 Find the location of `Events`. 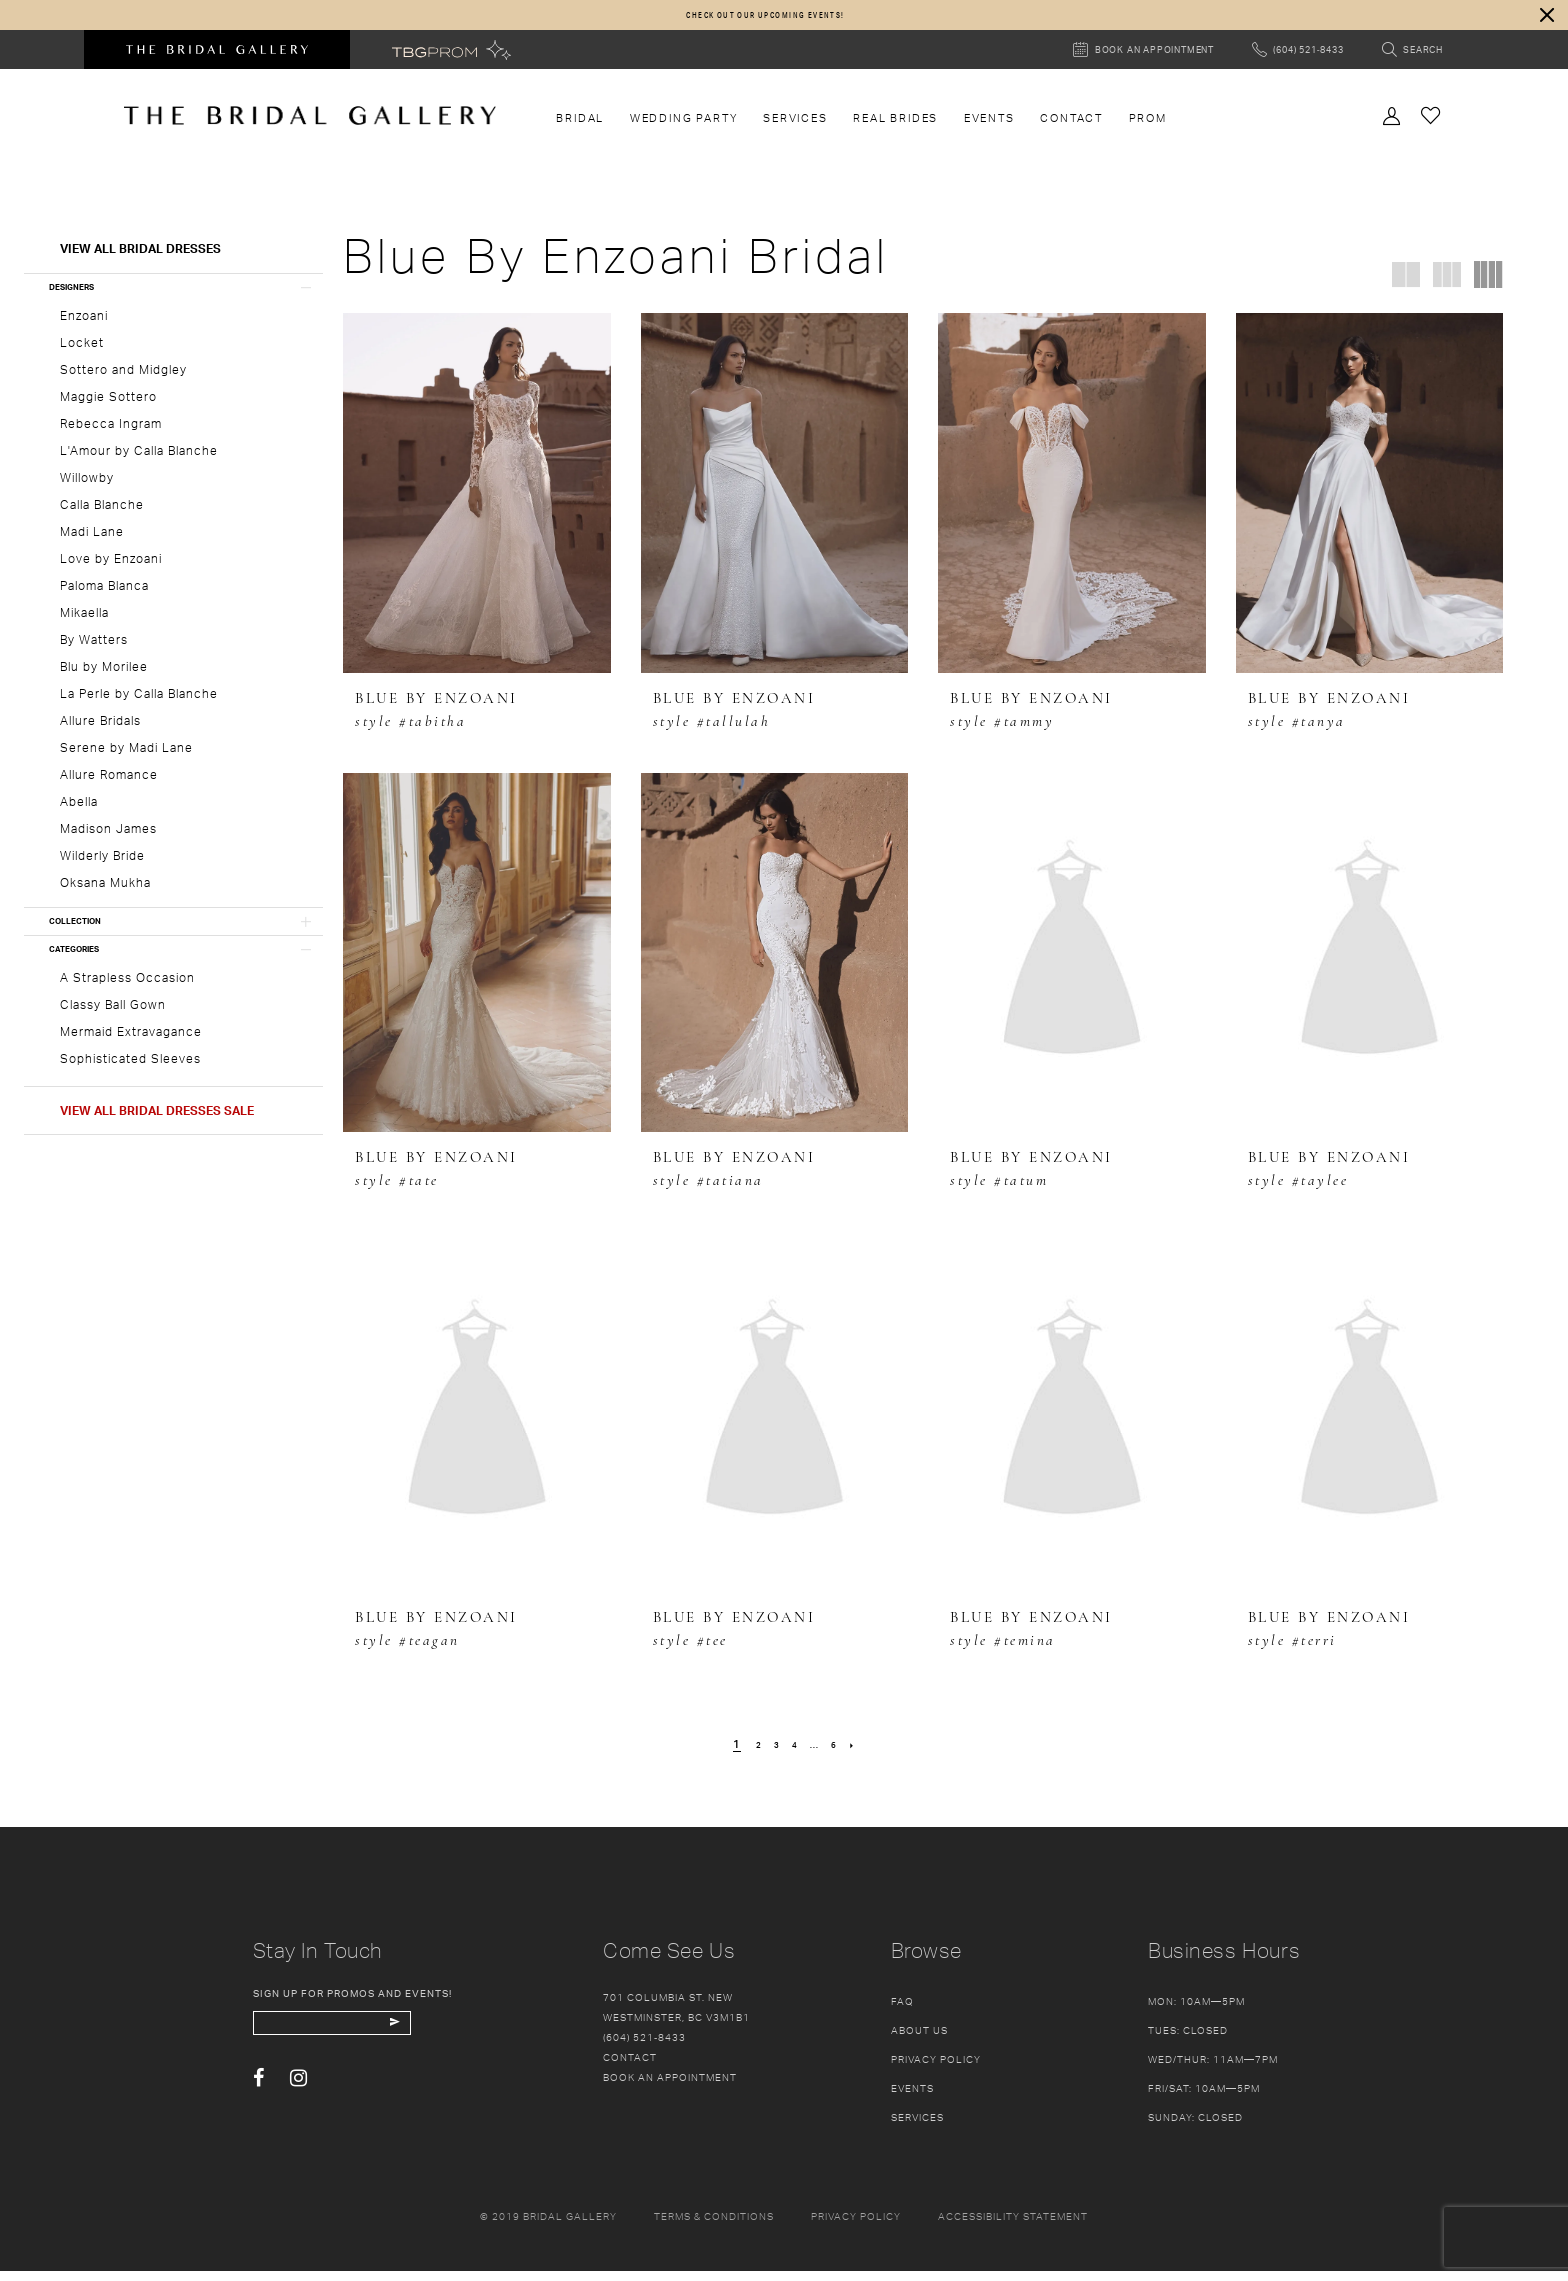

Events is located at coordinates (912, 2098).